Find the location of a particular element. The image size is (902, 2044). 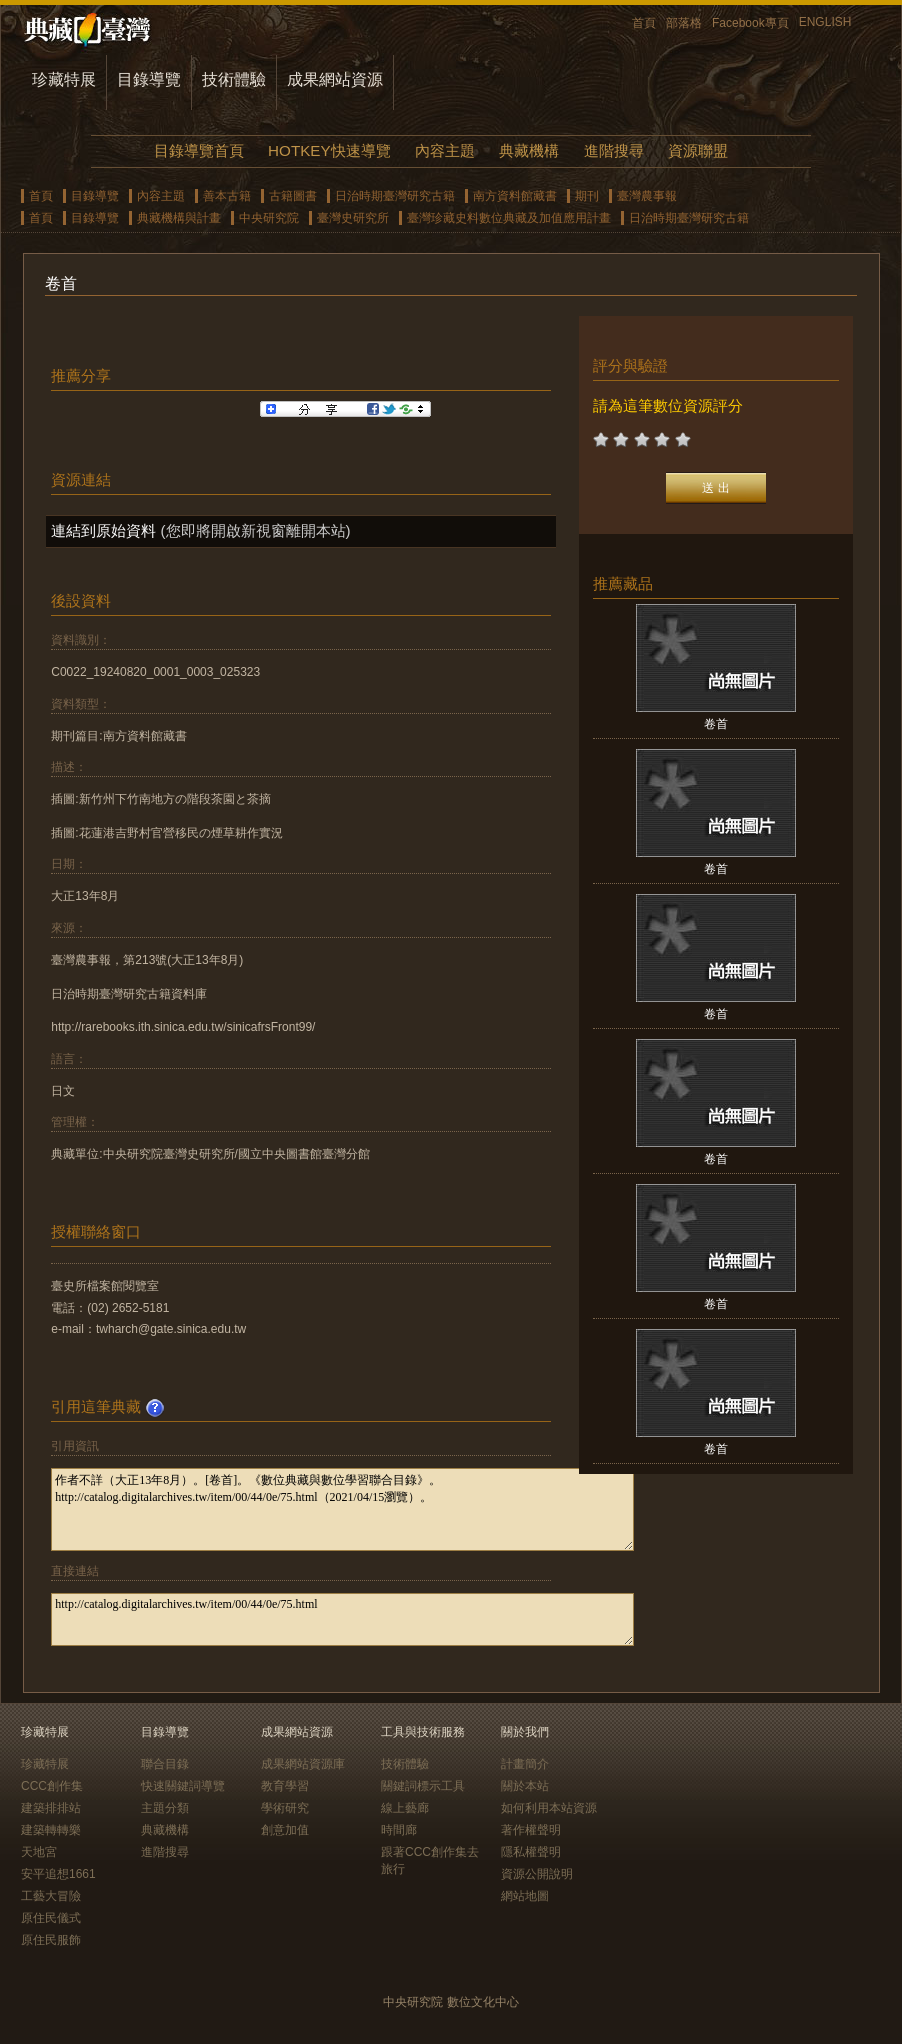

臺灣珍藏史料數位典藏及加值應用計畫 is located at coordinates (509, 218).